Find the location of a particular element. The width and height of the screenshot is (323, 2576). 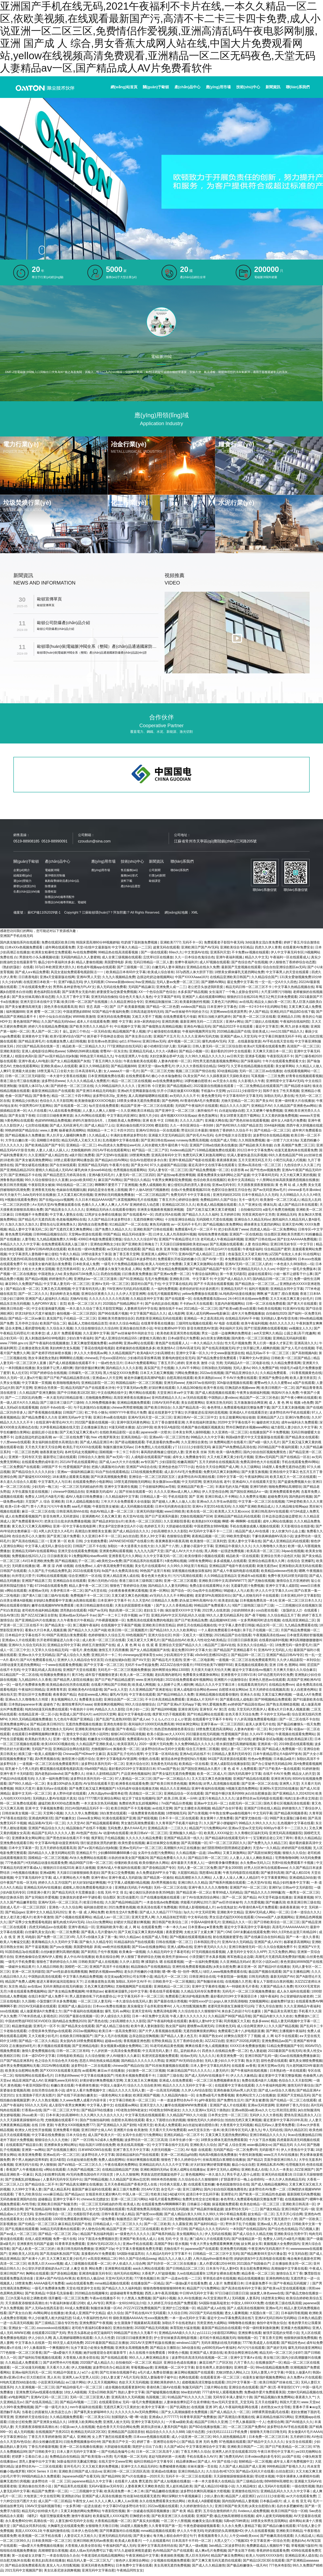

国产厨房乱子伦午夜视频 is located at coordinates (99, 1955).